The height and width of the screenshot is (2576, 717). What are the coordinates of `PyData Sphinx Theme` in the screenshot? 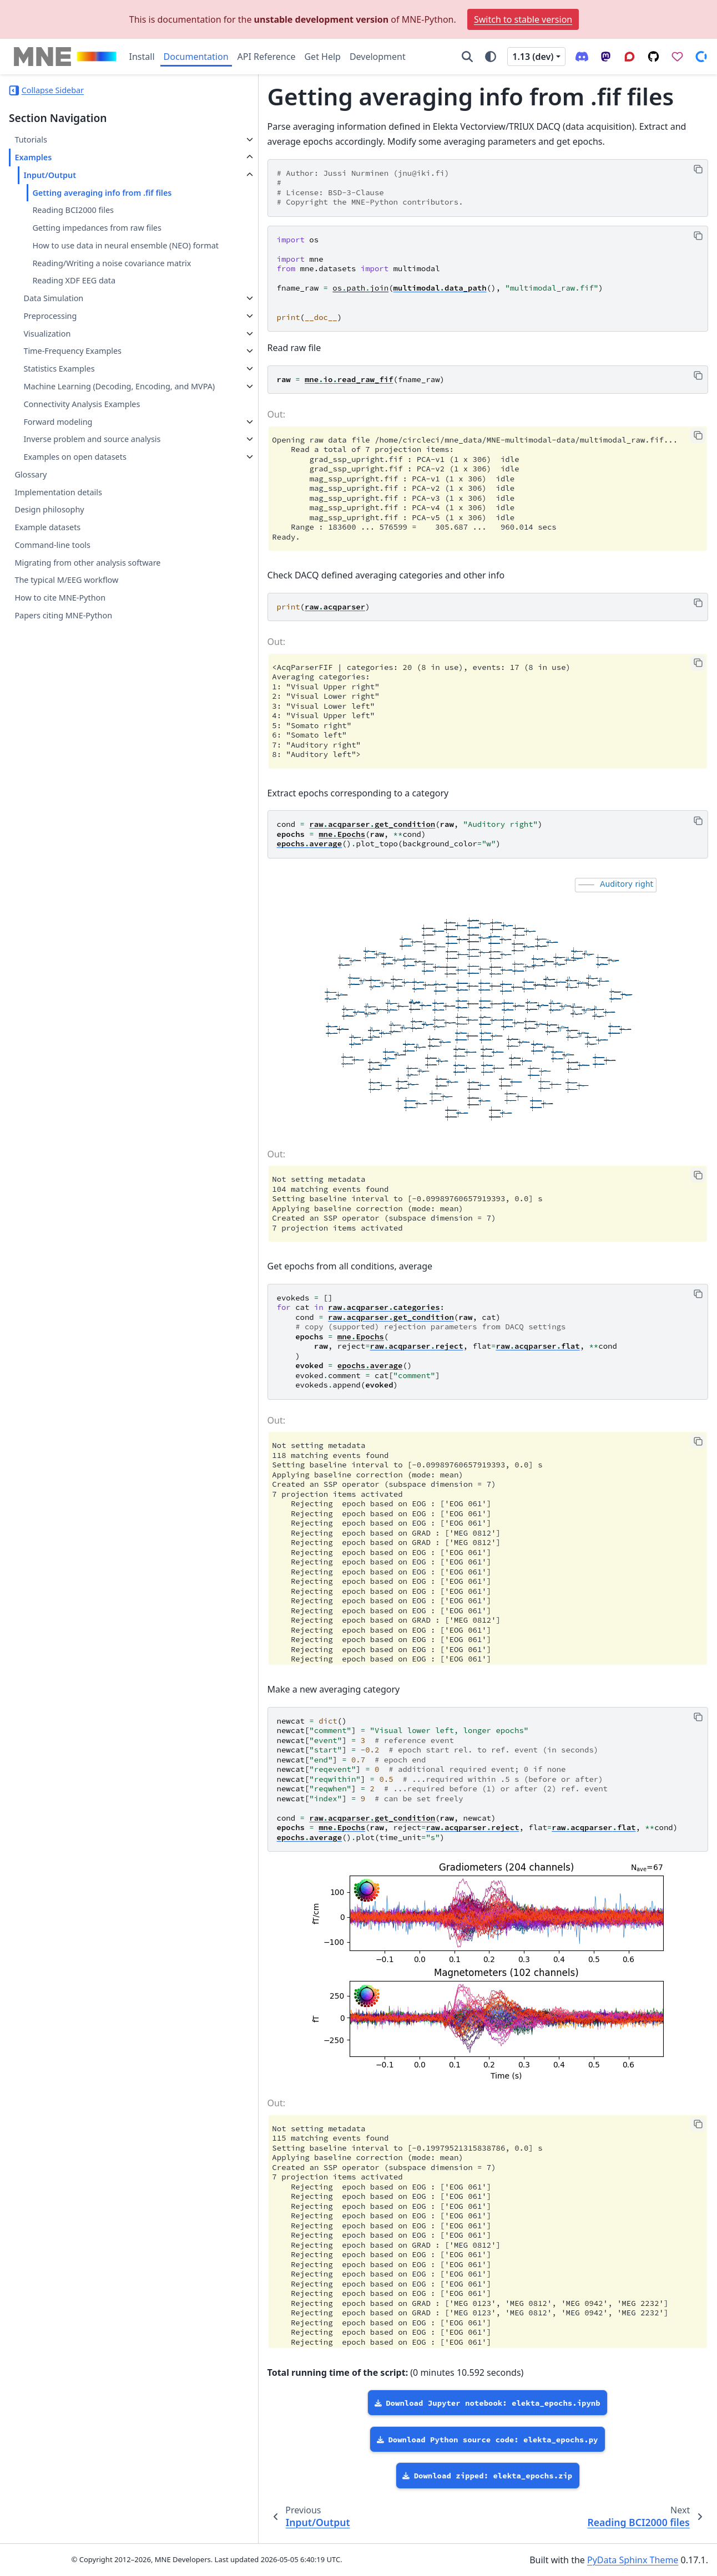 It's located at (632, 2560).